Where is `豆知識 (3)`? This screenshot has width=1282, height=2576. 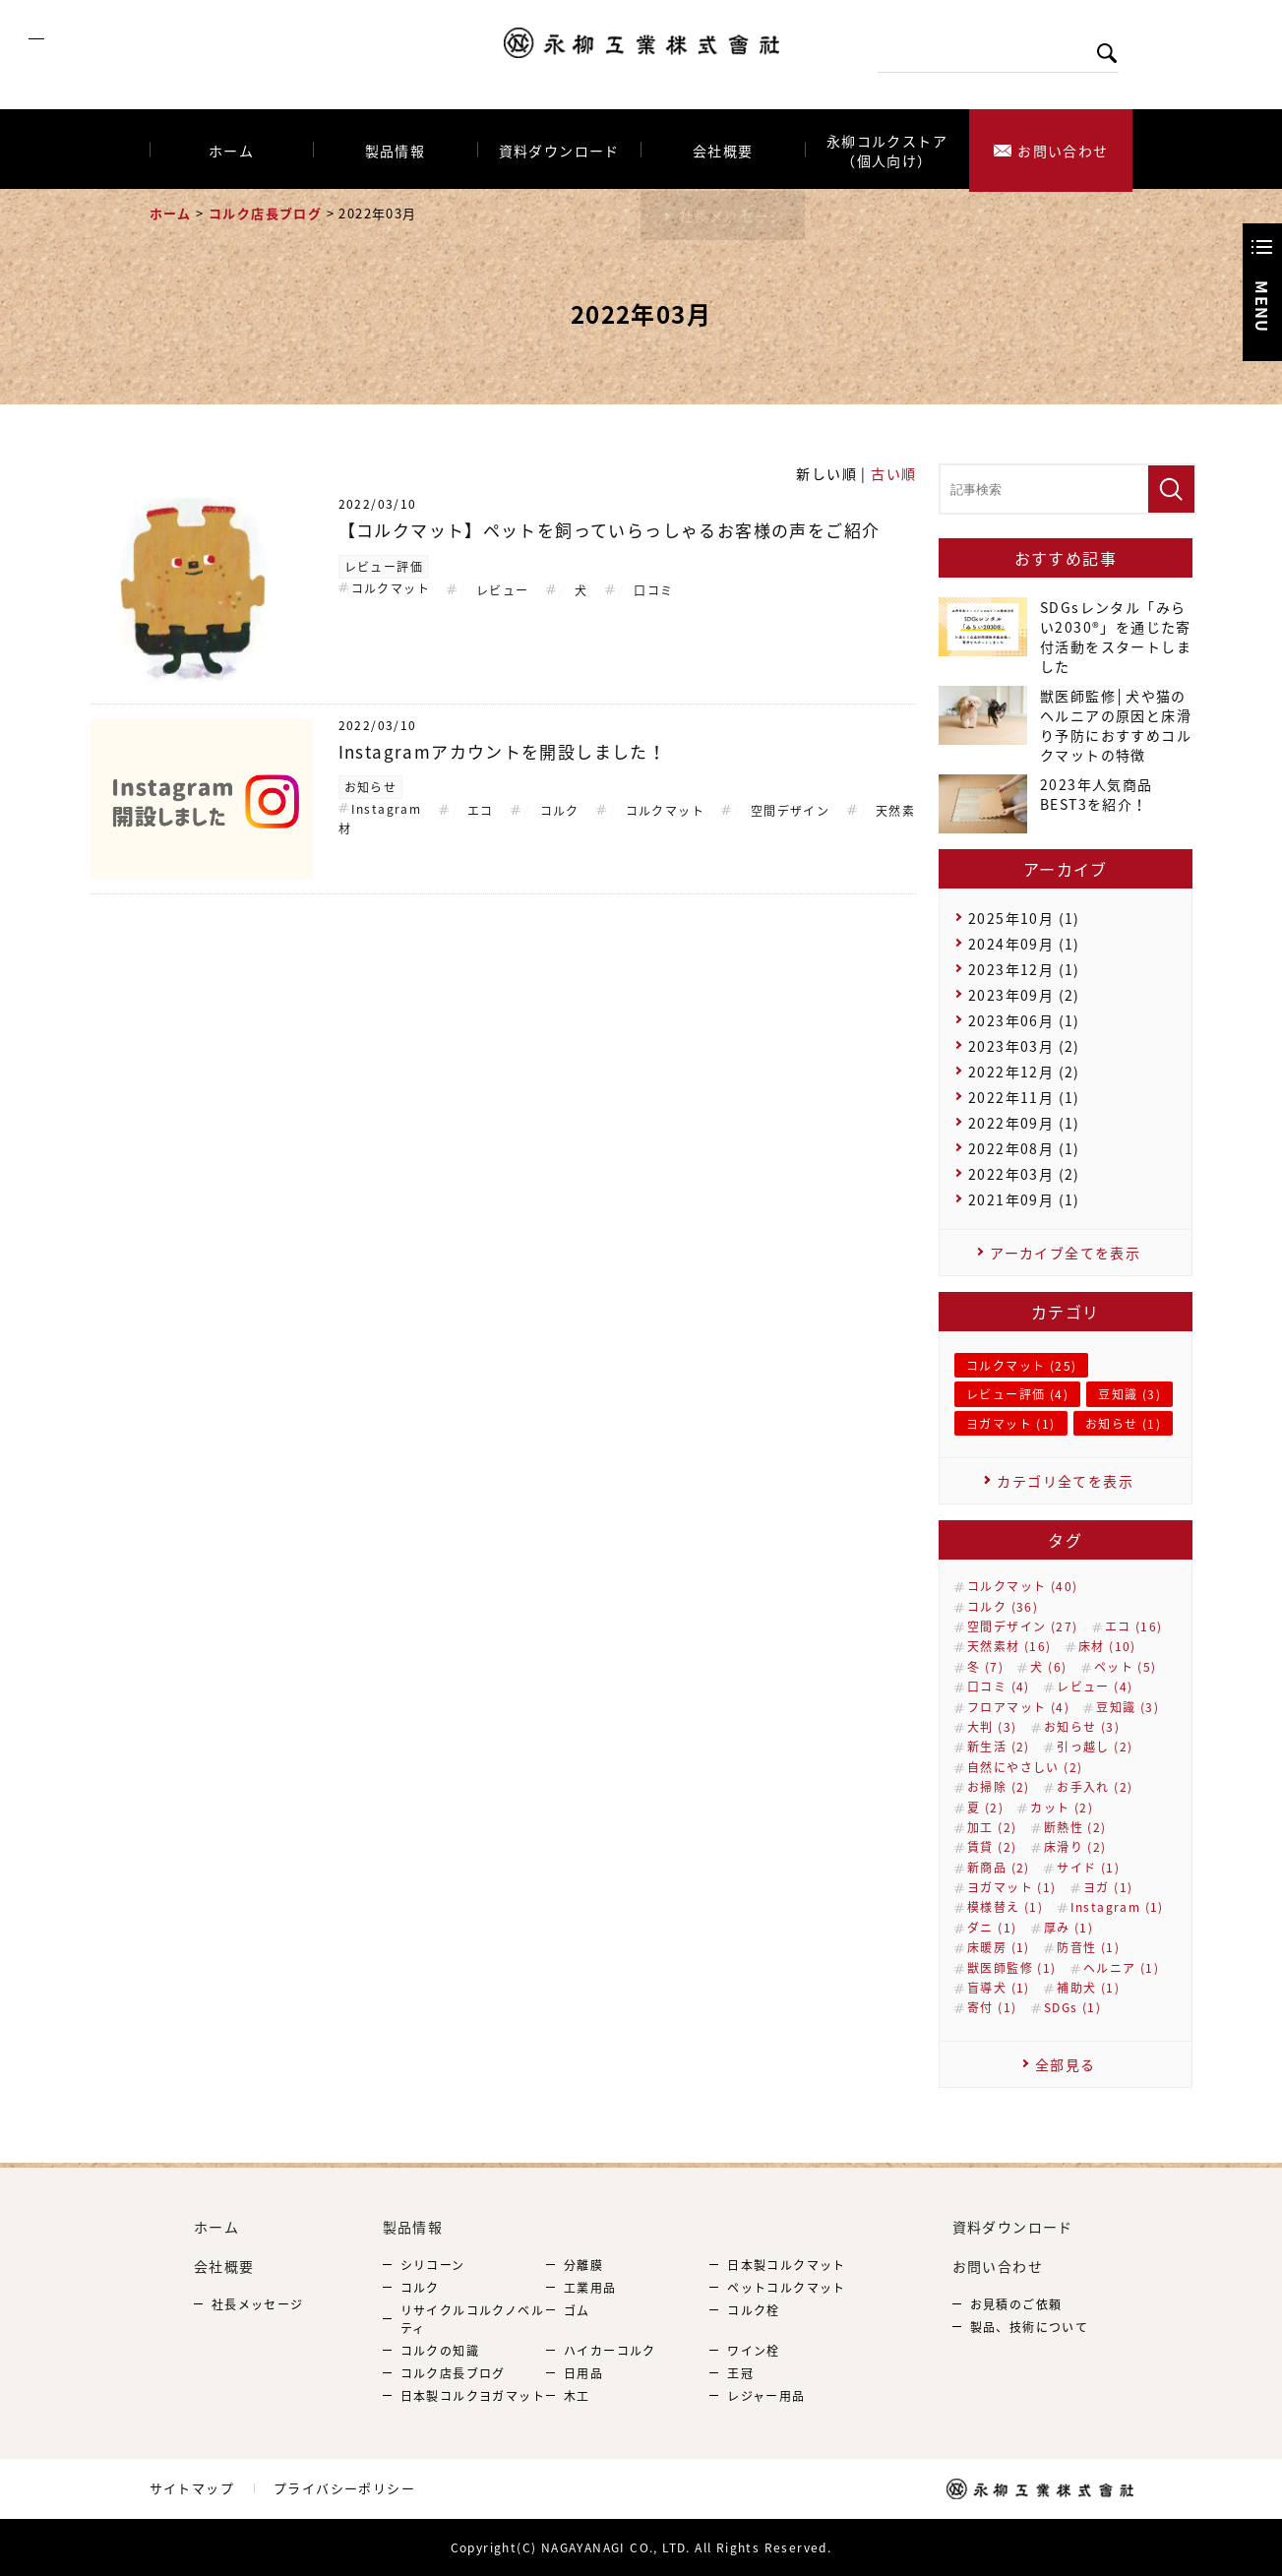 豆知識 (3) is located at coordinates (1129, 1394).